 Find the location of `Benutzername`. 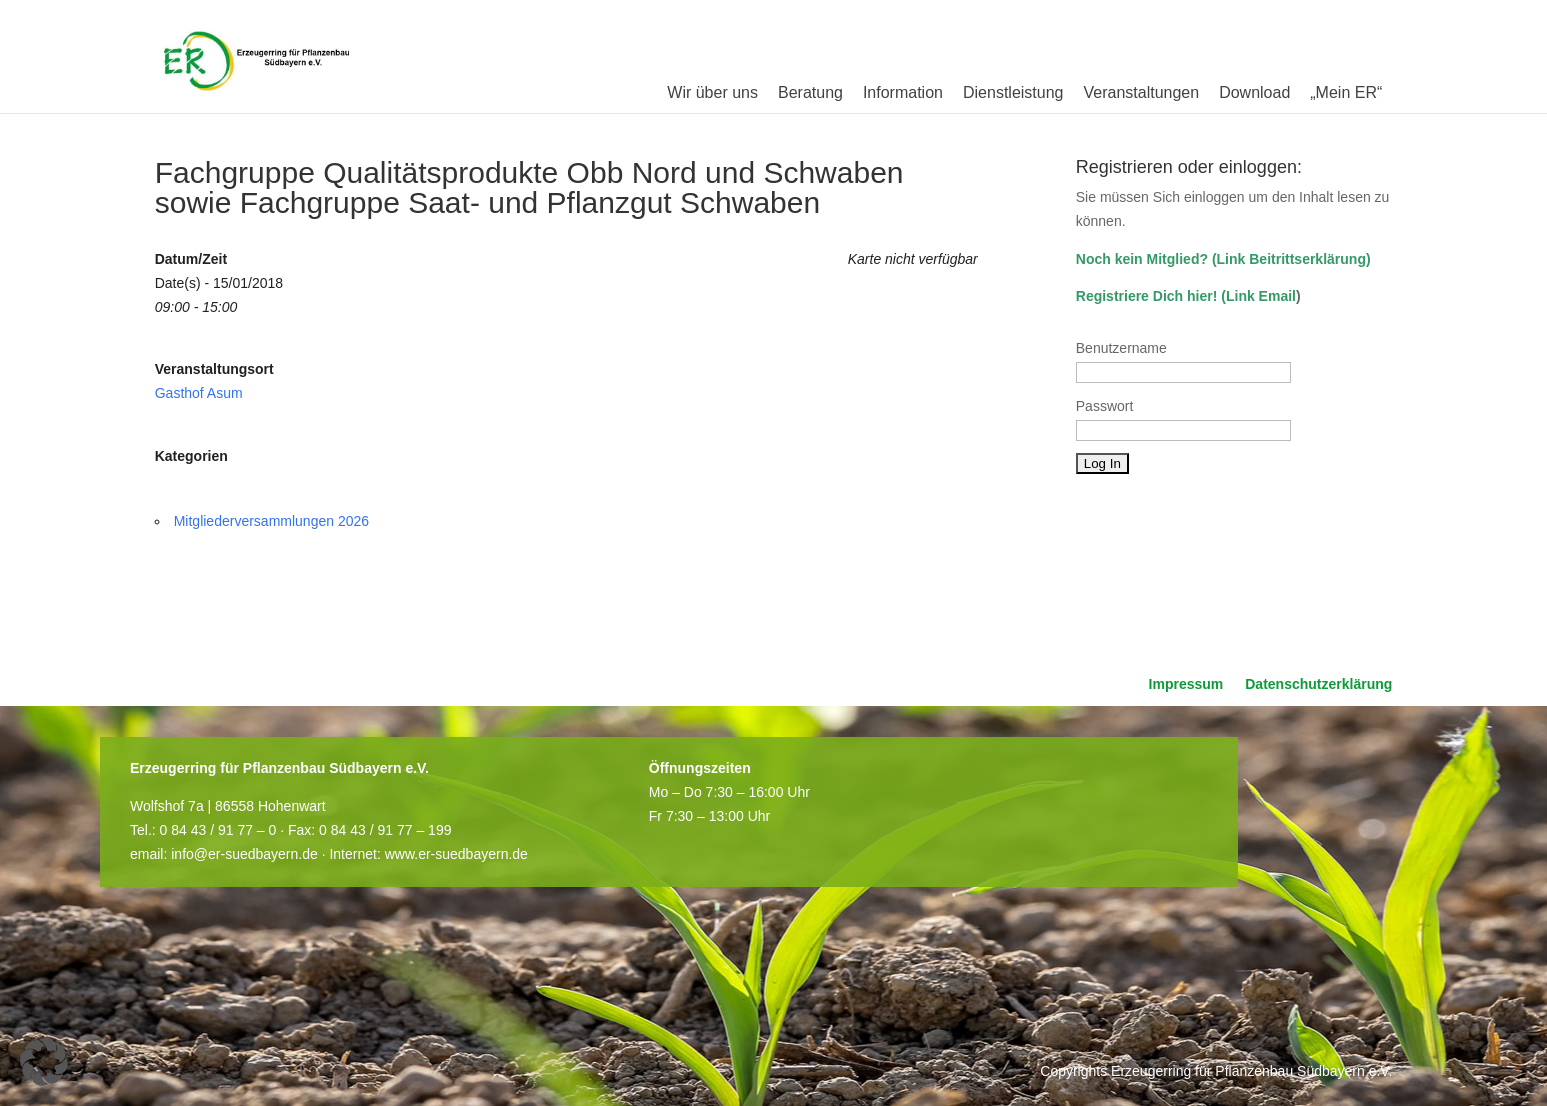

Benutzername is located at coordinates (1121, 348).